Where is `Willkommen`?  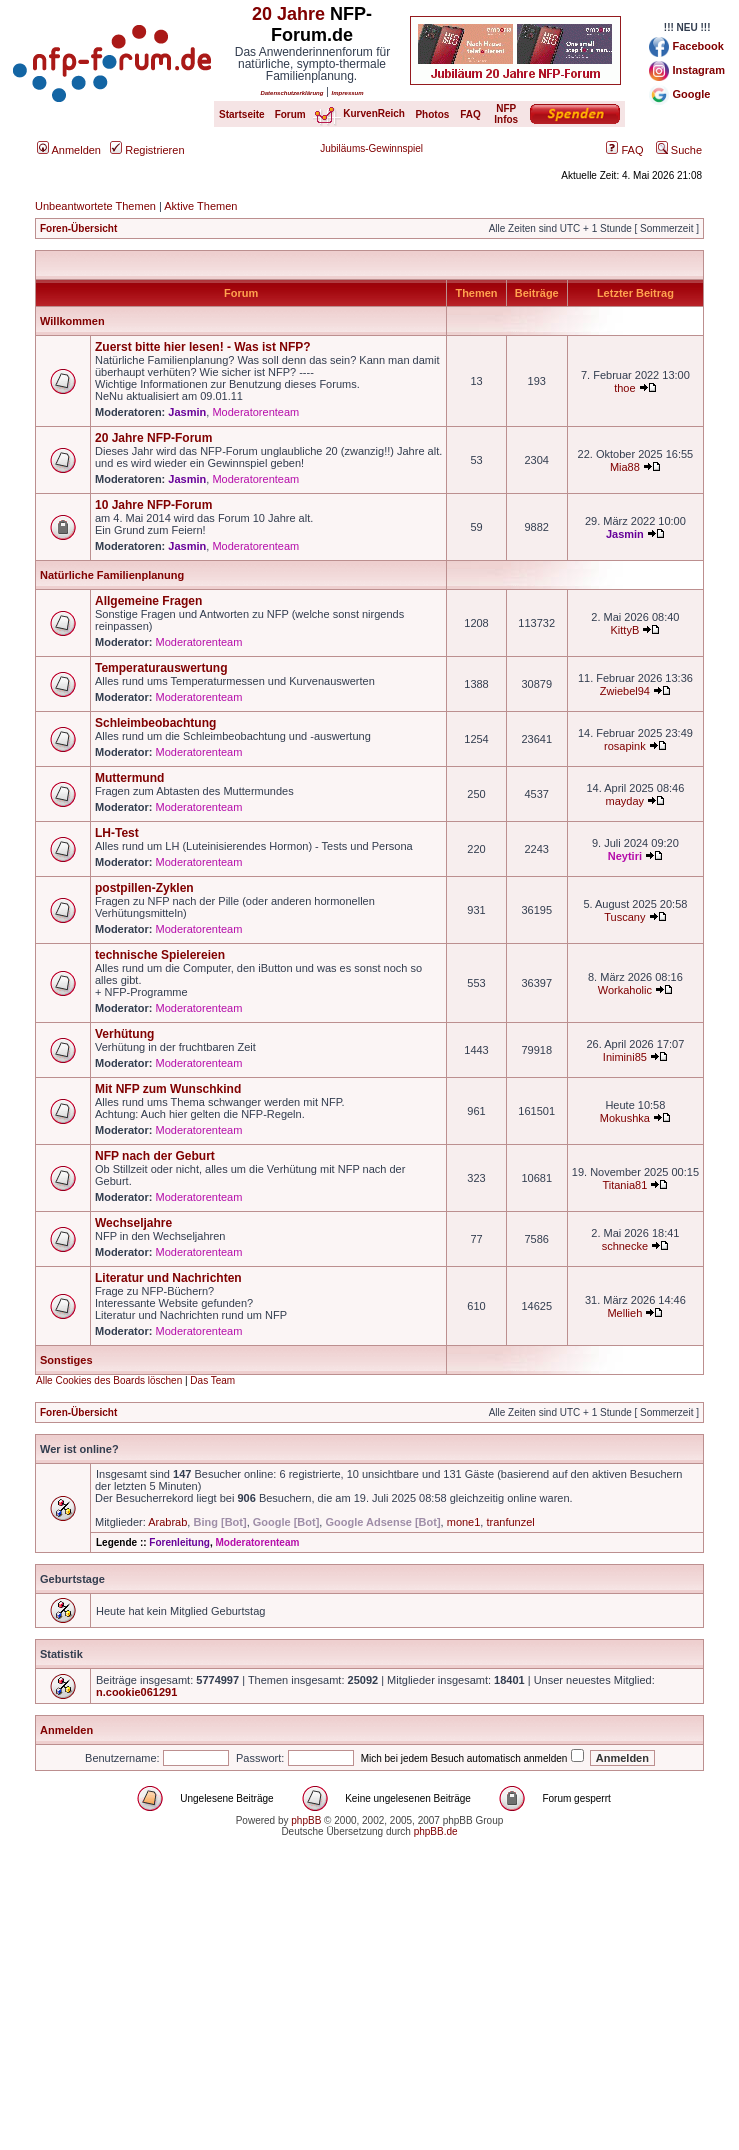 Willkommen is located at coordinates (72, 321).